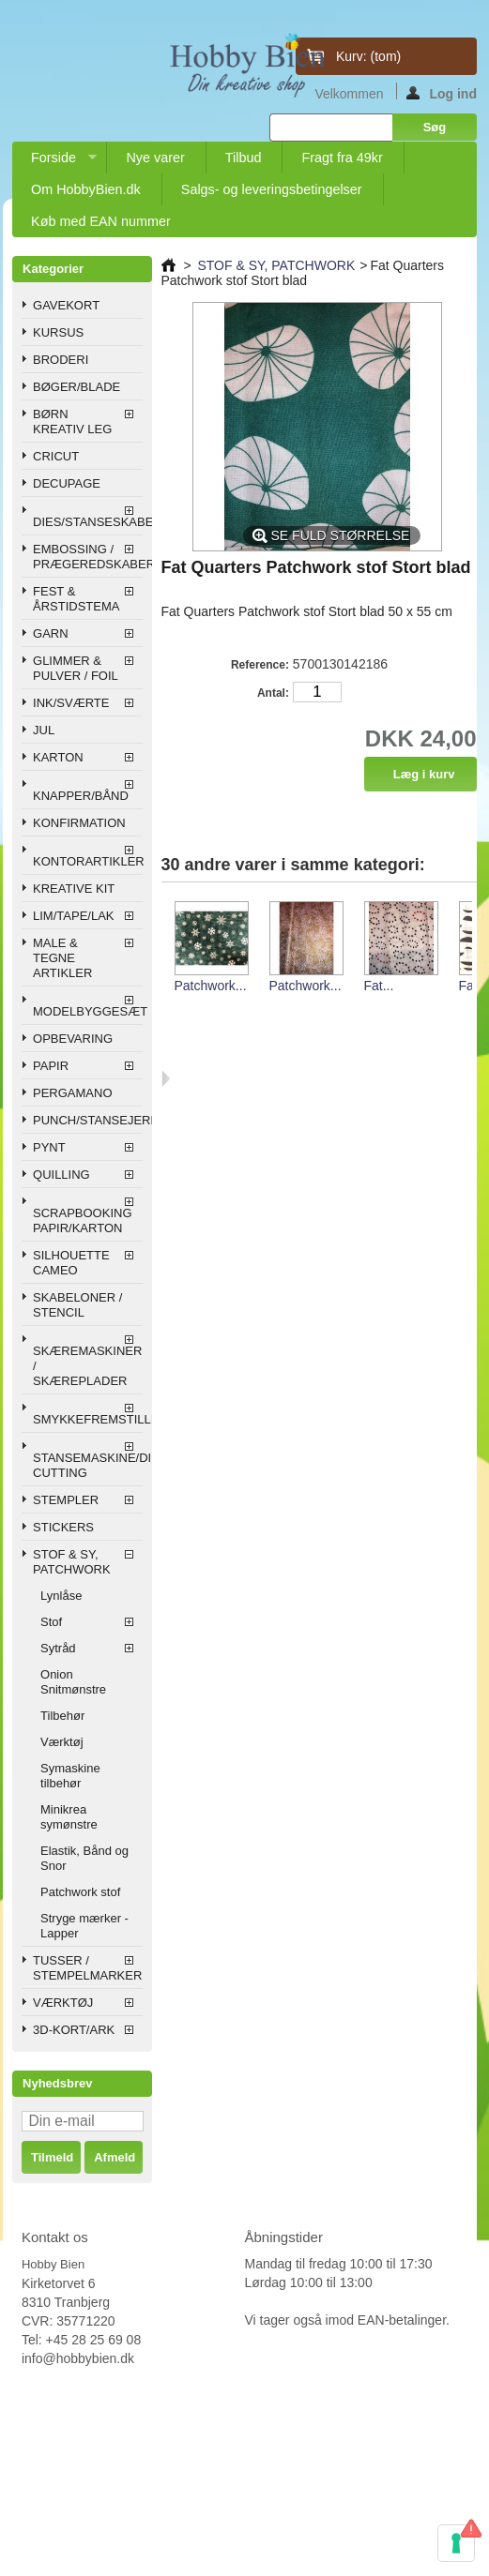 The image size is (489, 2576). Describe the element at coordinates (87, 1120) in the screenshot. I see `PUNCH/STANSEJERN` at that location.